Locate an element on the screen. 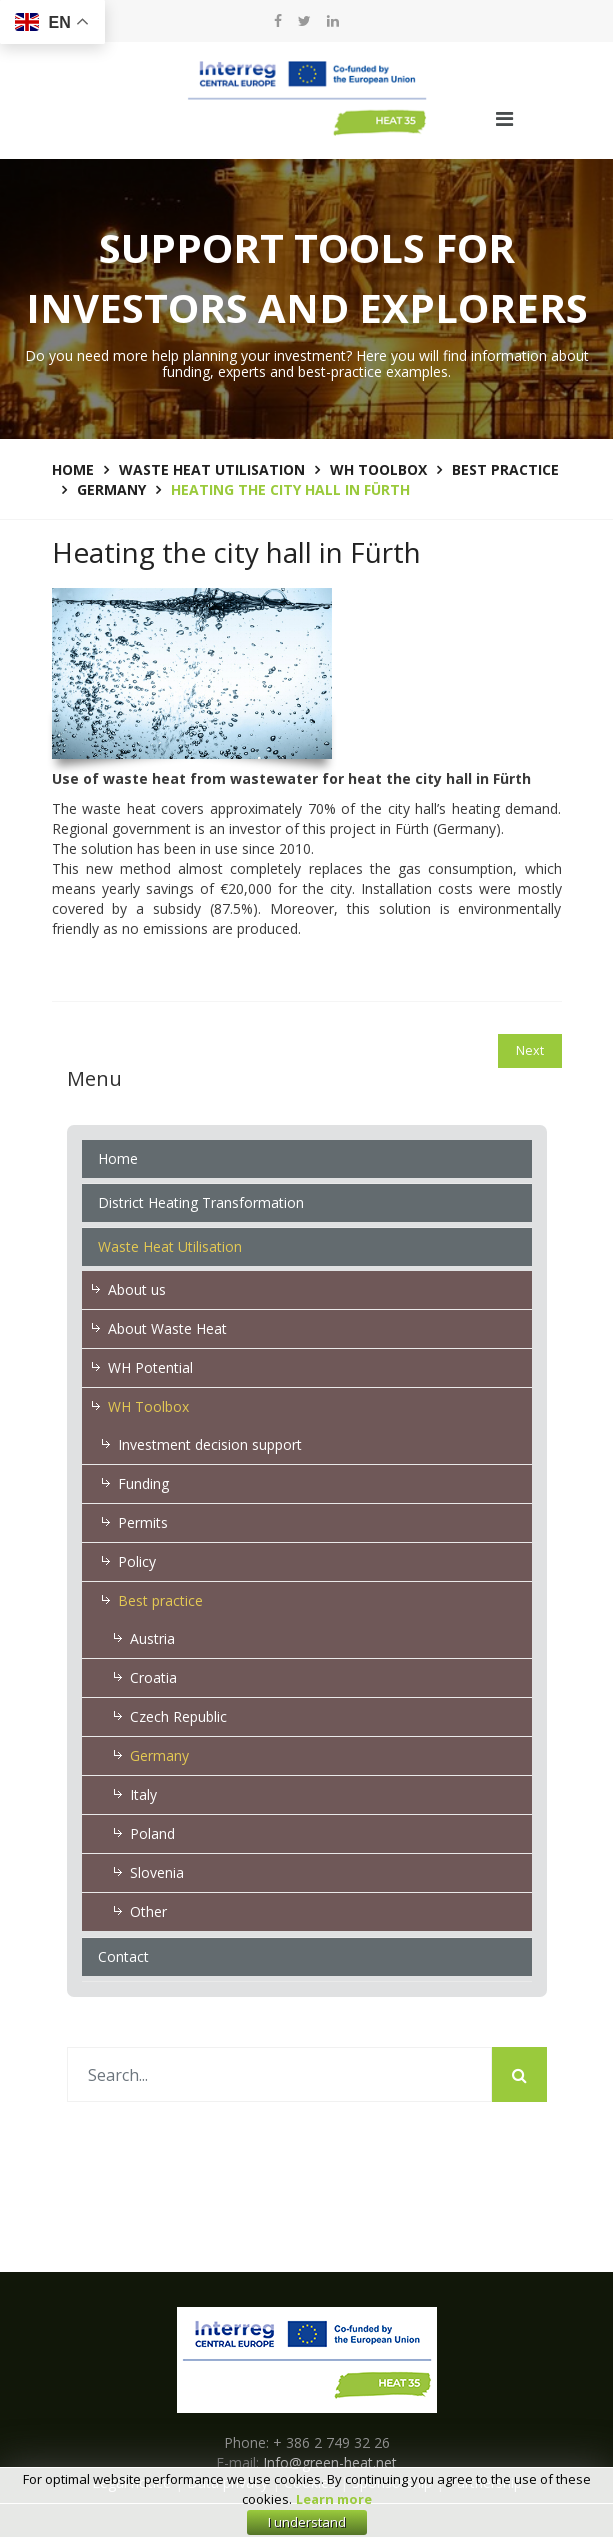 The width and height of the screenshot is (613, 2538). Partnership is located at coordinates (485, 2482).